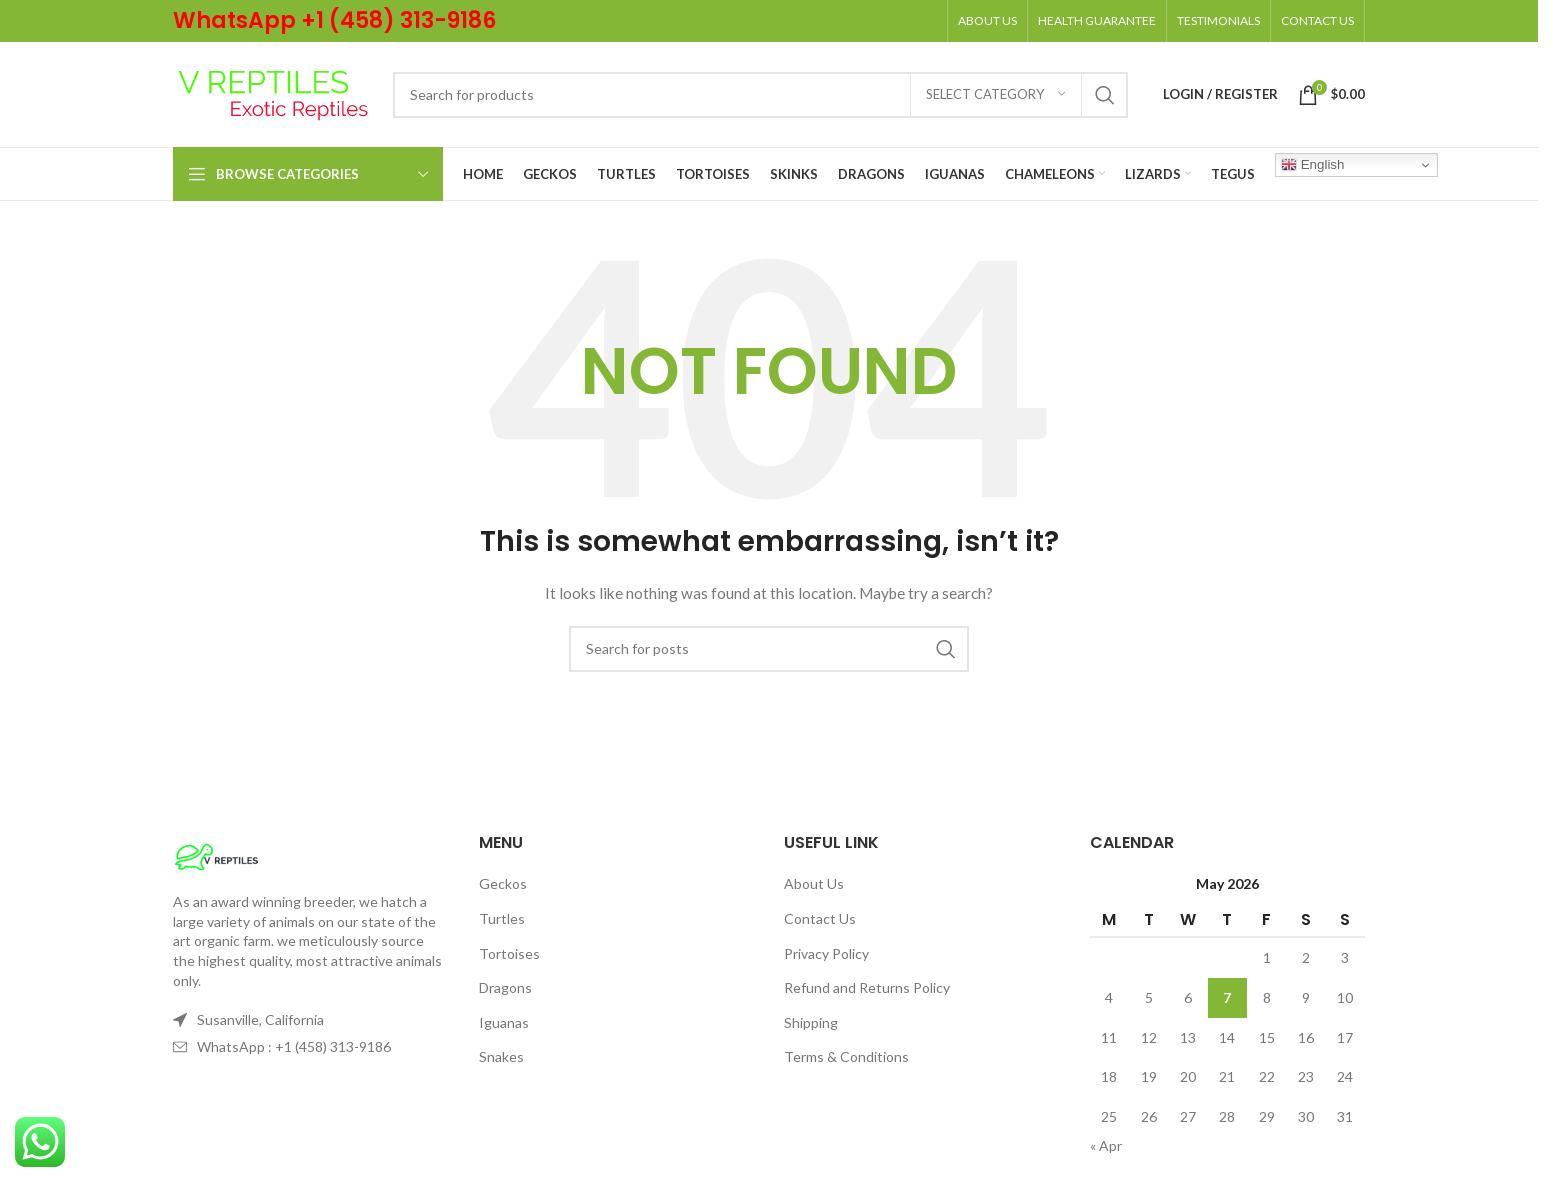 The image size is (1553, 1182). I want to click on 2 [Posts published on May 2, 2026], so click(1306, 957).